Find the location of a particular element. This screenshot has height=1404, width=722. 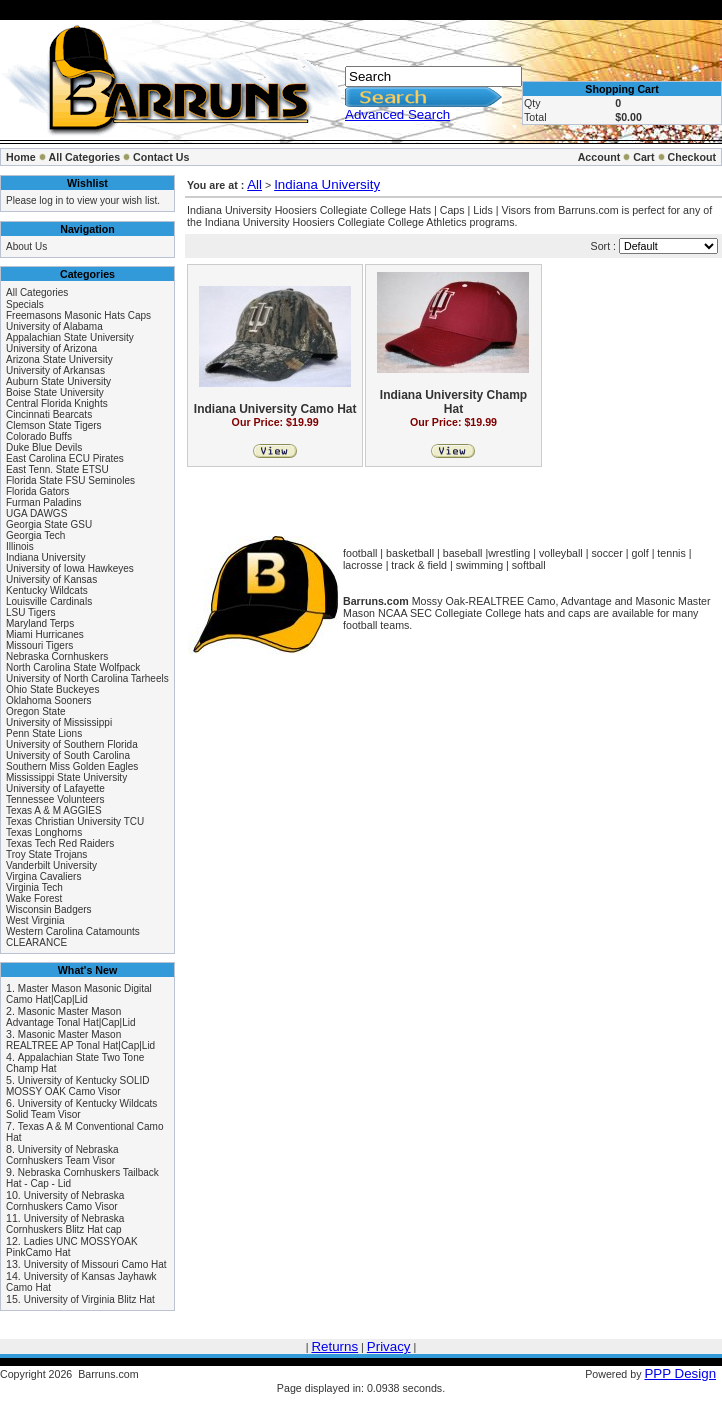

University of Alabama is located at coordinates (54, 326).